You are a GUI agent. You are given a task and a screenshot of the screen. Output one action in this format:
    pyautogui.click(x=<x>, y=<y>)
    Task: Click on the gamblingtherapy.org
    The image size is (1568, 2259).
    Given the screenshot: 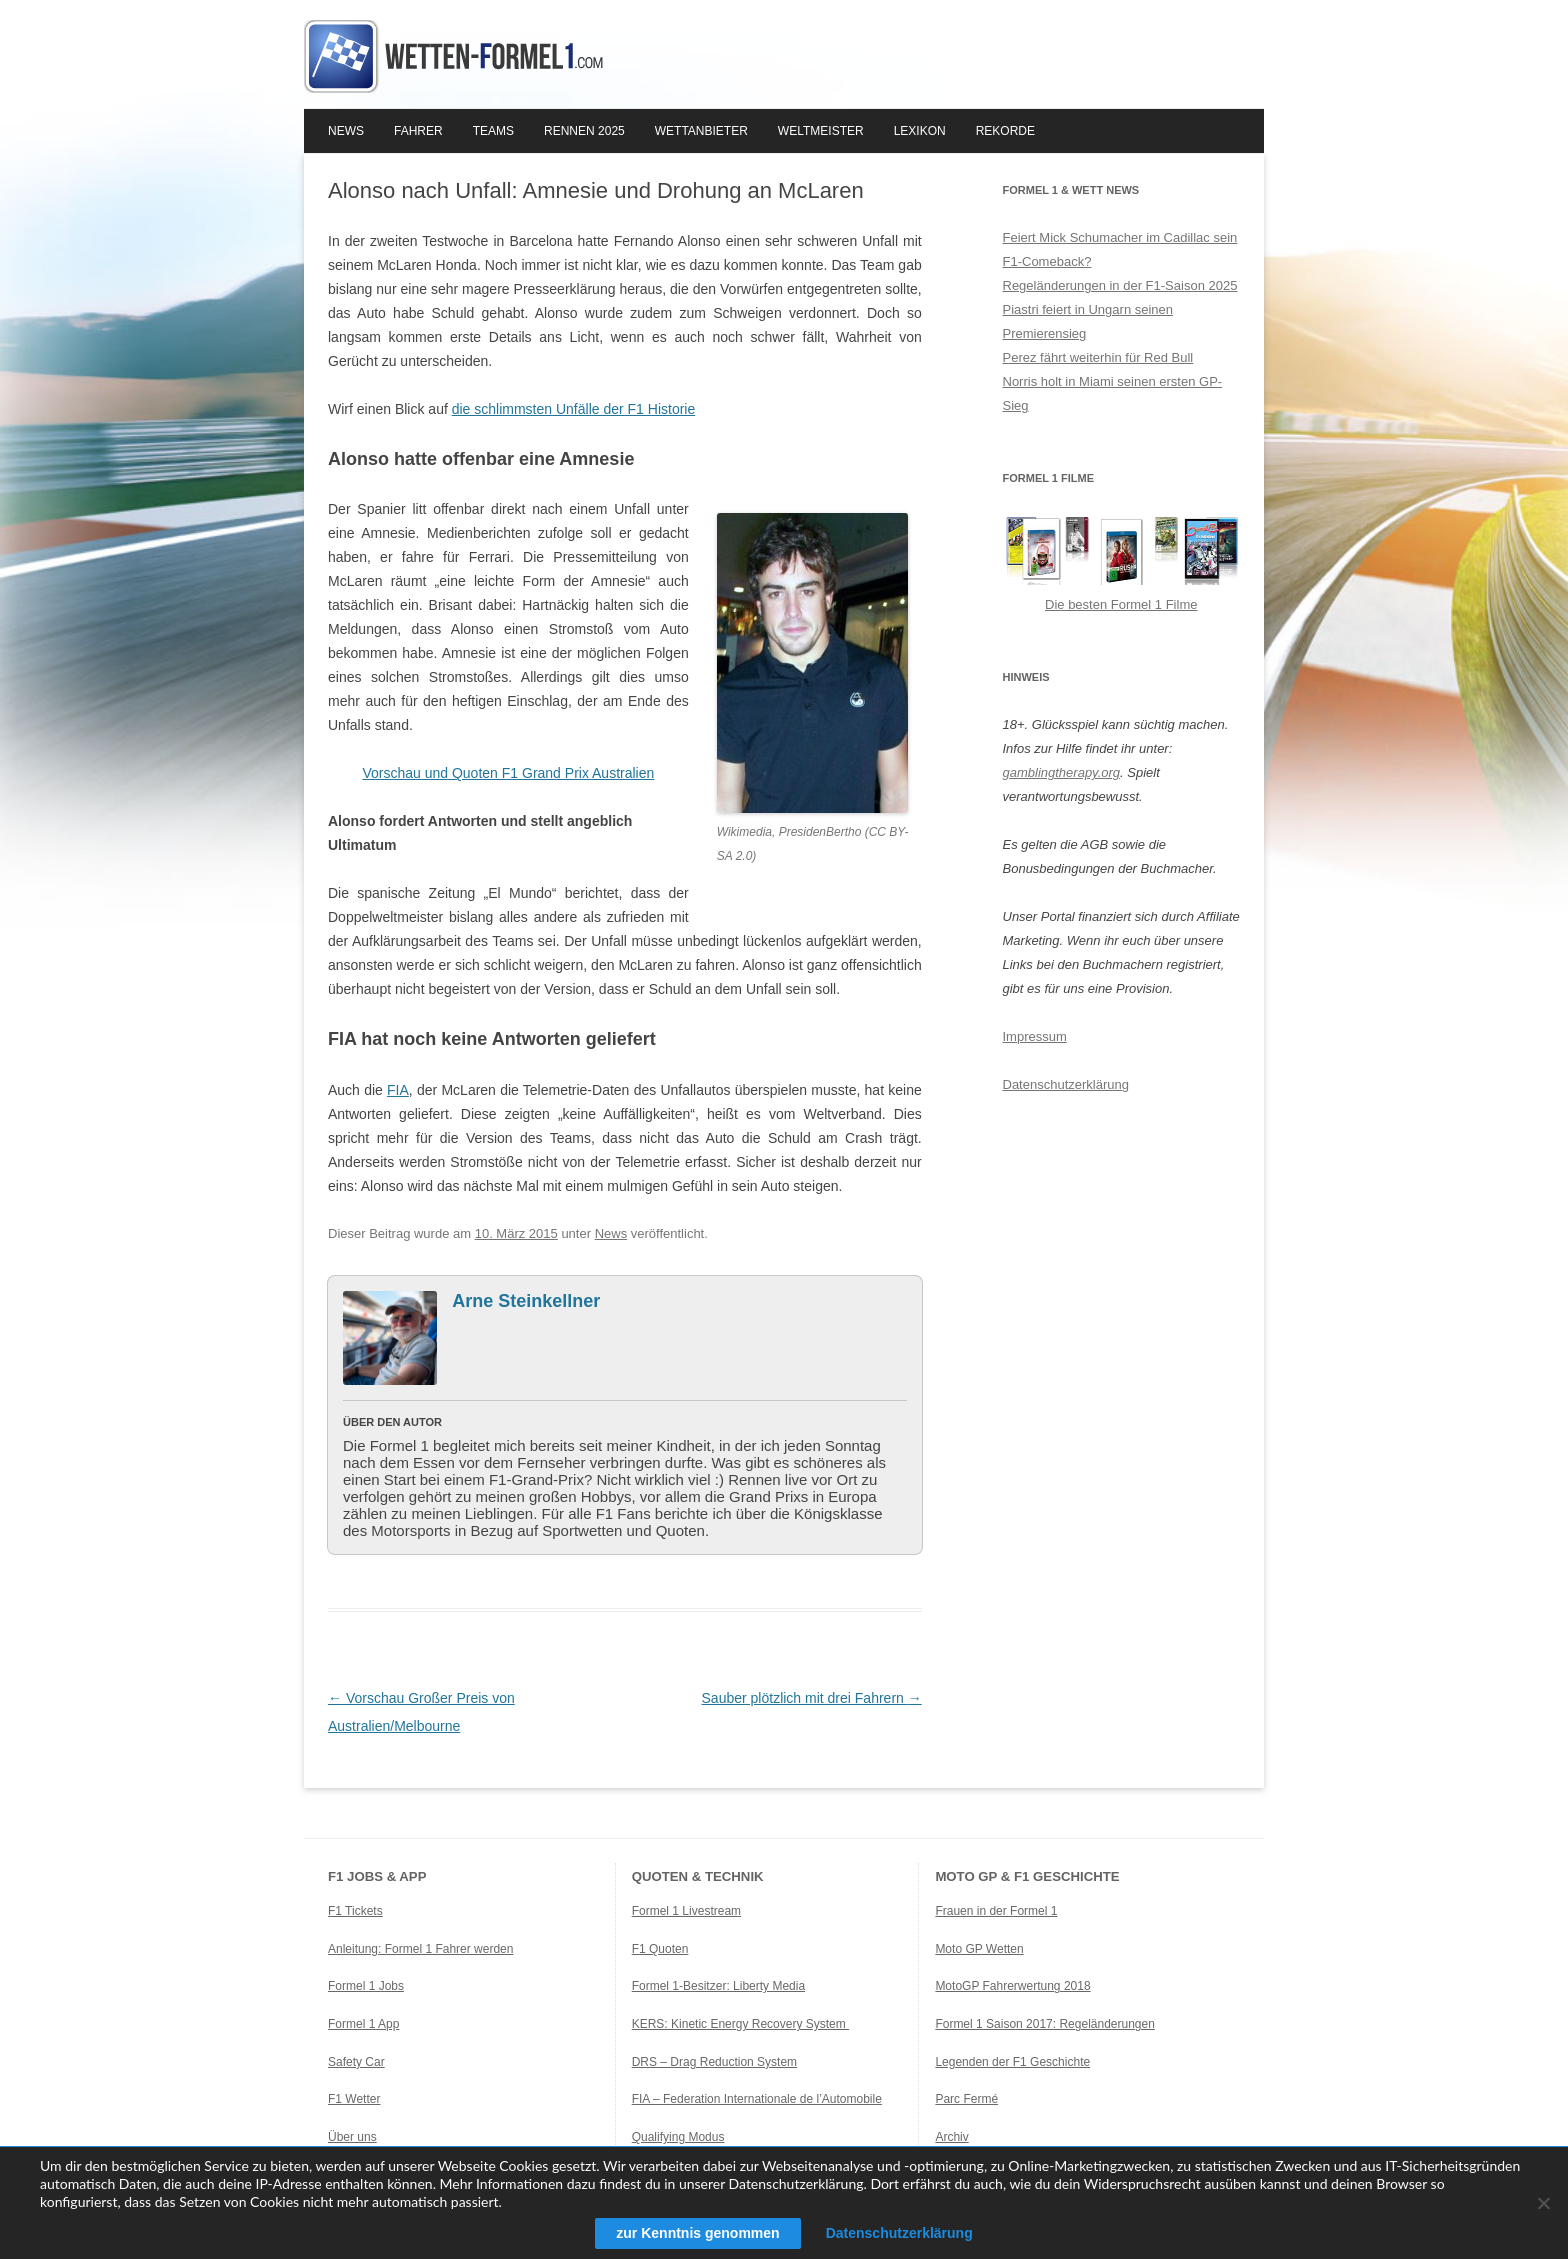 What is the action you would take?
    pyautogui.click(x=1062, y=772)
    